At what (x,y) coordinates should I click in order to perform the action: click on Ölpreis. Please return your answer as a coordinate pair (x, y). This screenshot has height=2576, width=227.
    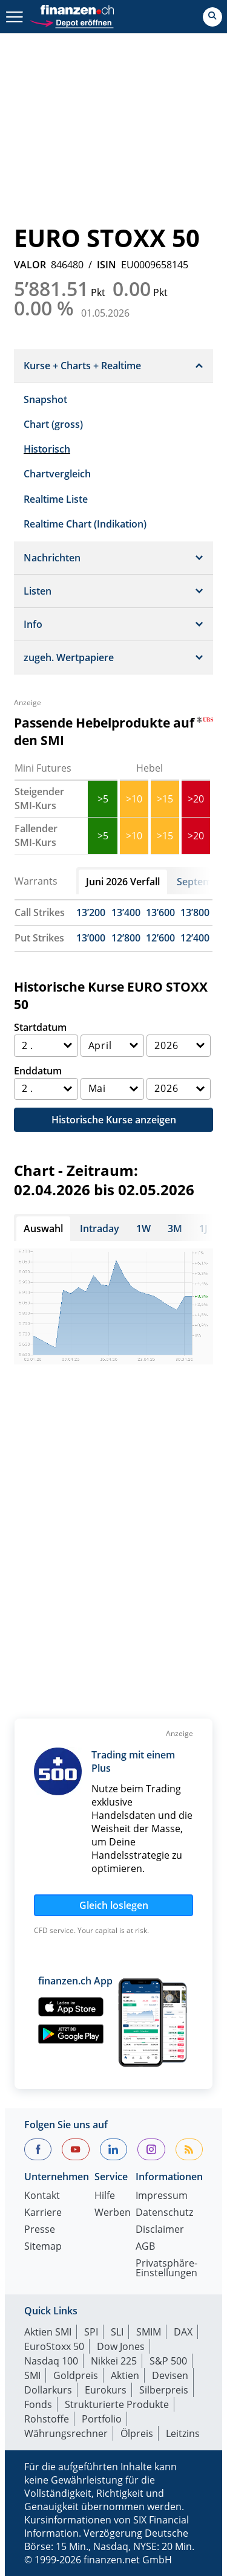
    Looking at the image, I should click on (136, 2433).